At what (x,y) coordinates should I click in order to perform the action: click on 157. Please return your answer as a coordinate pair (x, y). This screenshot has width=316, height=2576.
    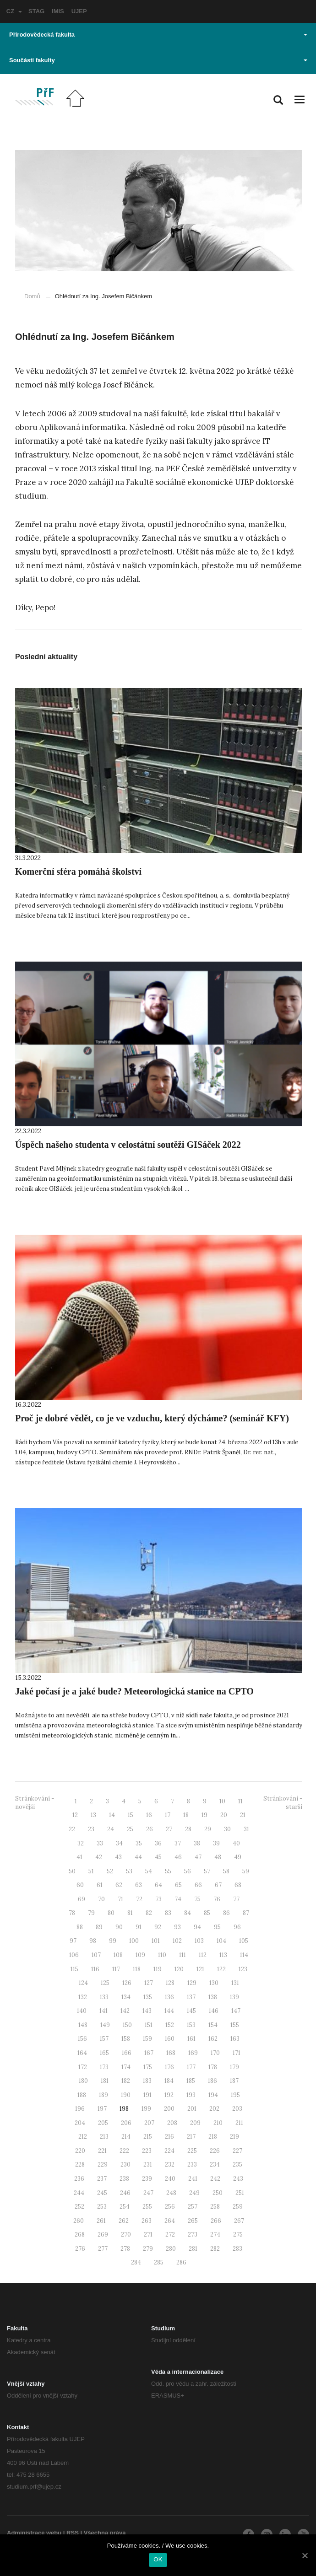
    Looking at the image, I should click on (104, 2039).